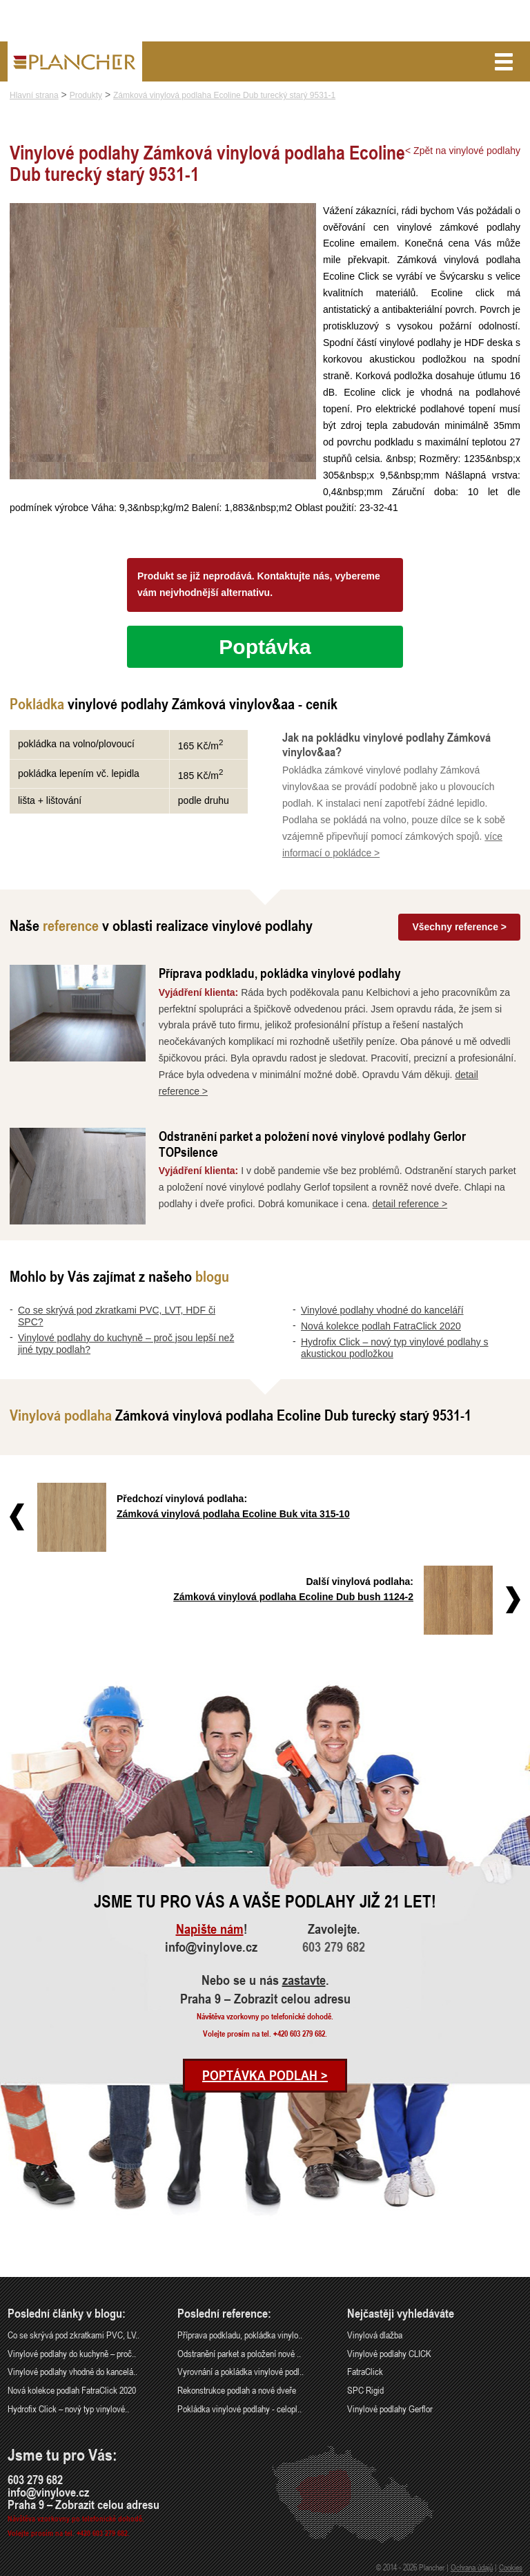 The image size is (530, 2576). I want to click on Vyrovnání a pokládka vinylové podl.., so click(240, 2371).